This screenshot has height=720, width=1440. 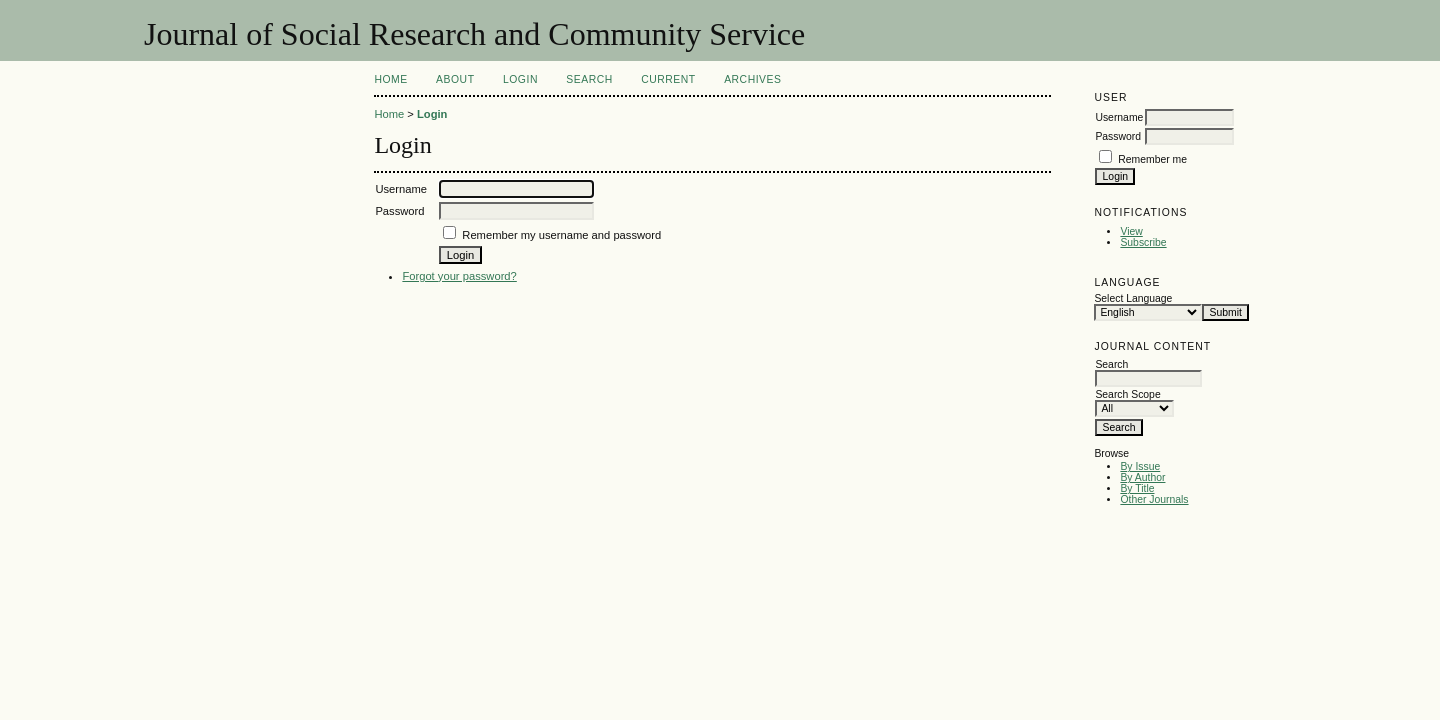 What do you see at coordinates (1131, 231) in the screenshot?
I see `View` at bounding box center [1131, 231].